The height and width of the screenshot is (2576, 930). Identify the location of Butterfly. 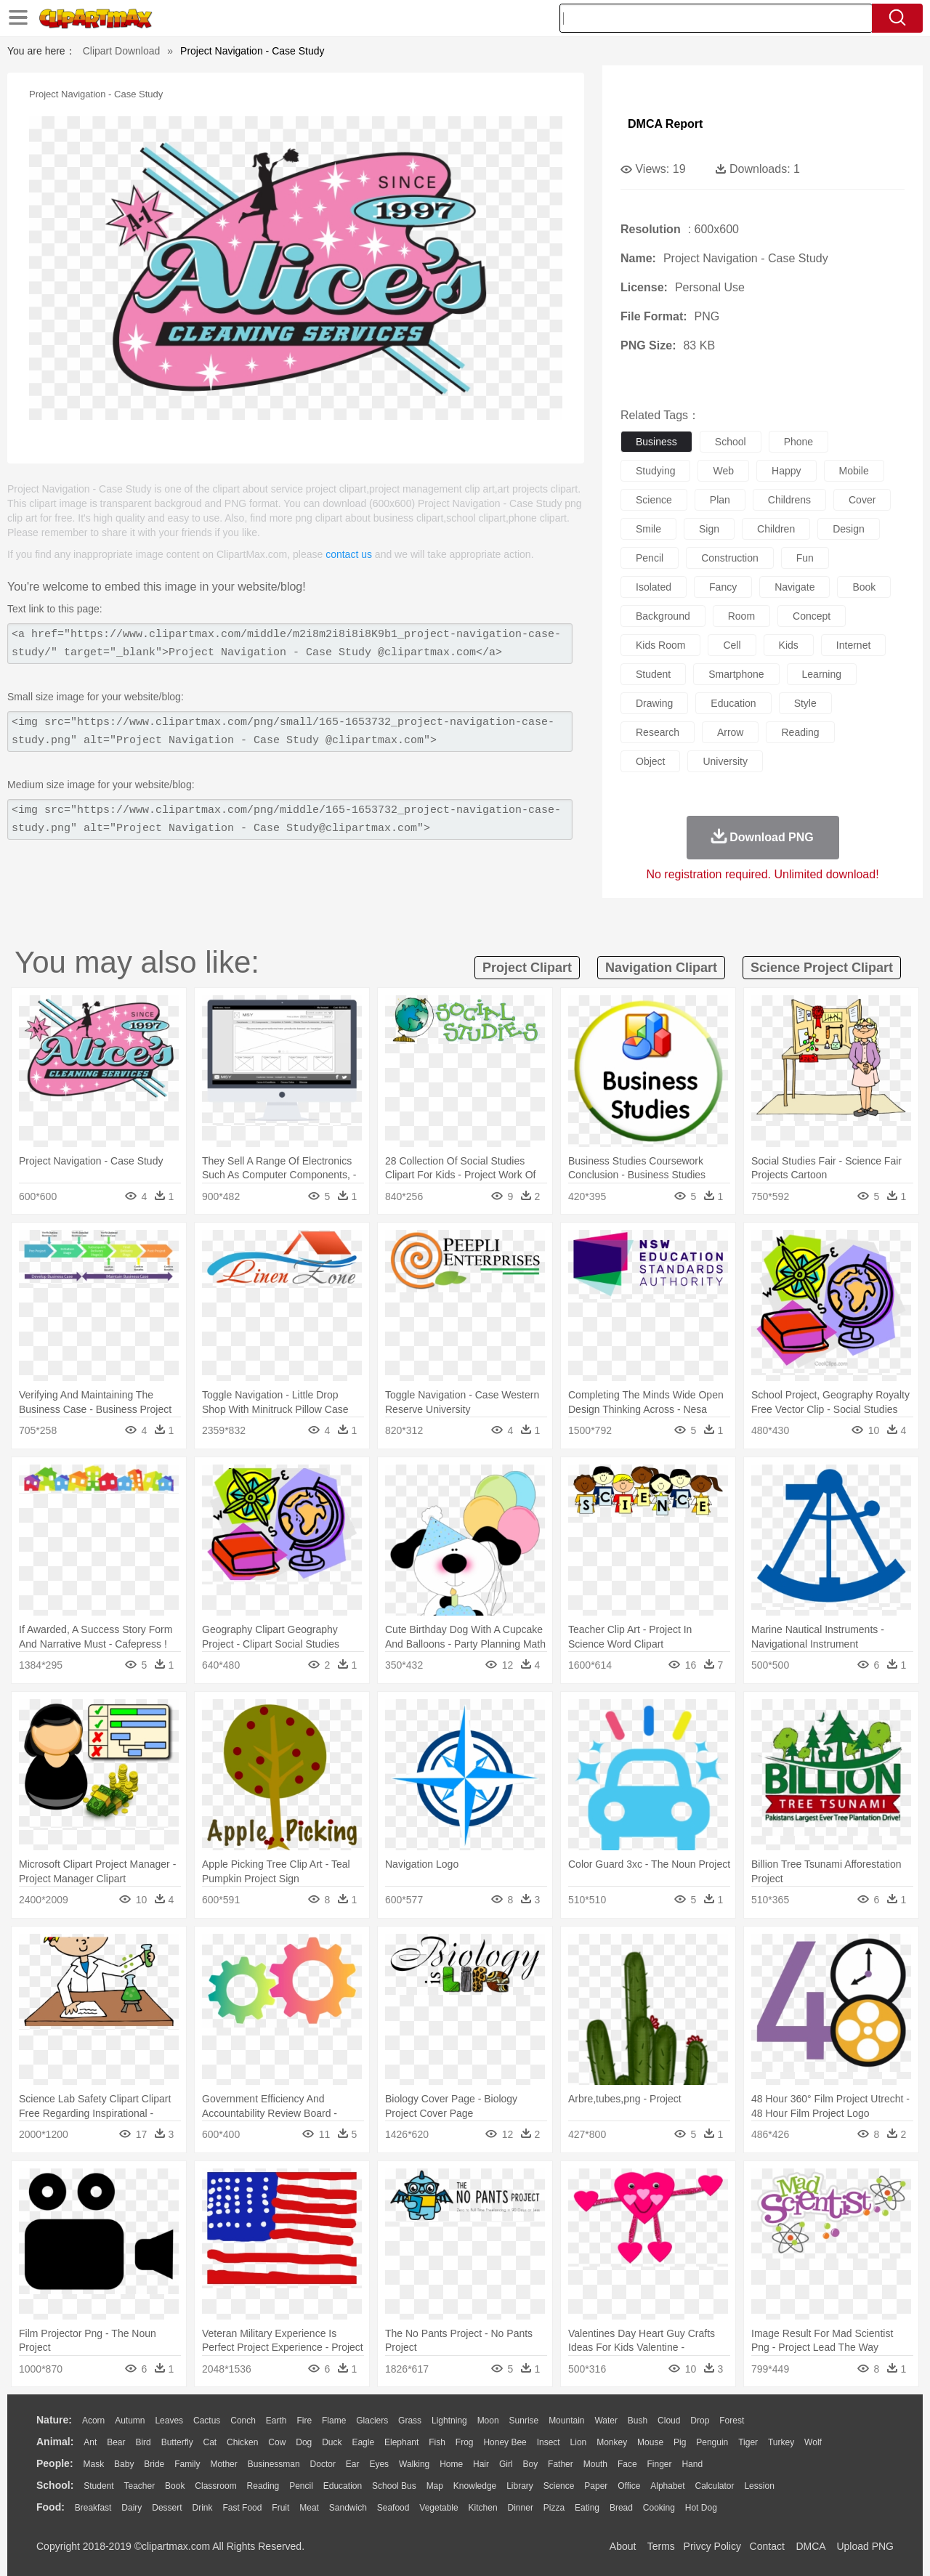
(177, 2442).